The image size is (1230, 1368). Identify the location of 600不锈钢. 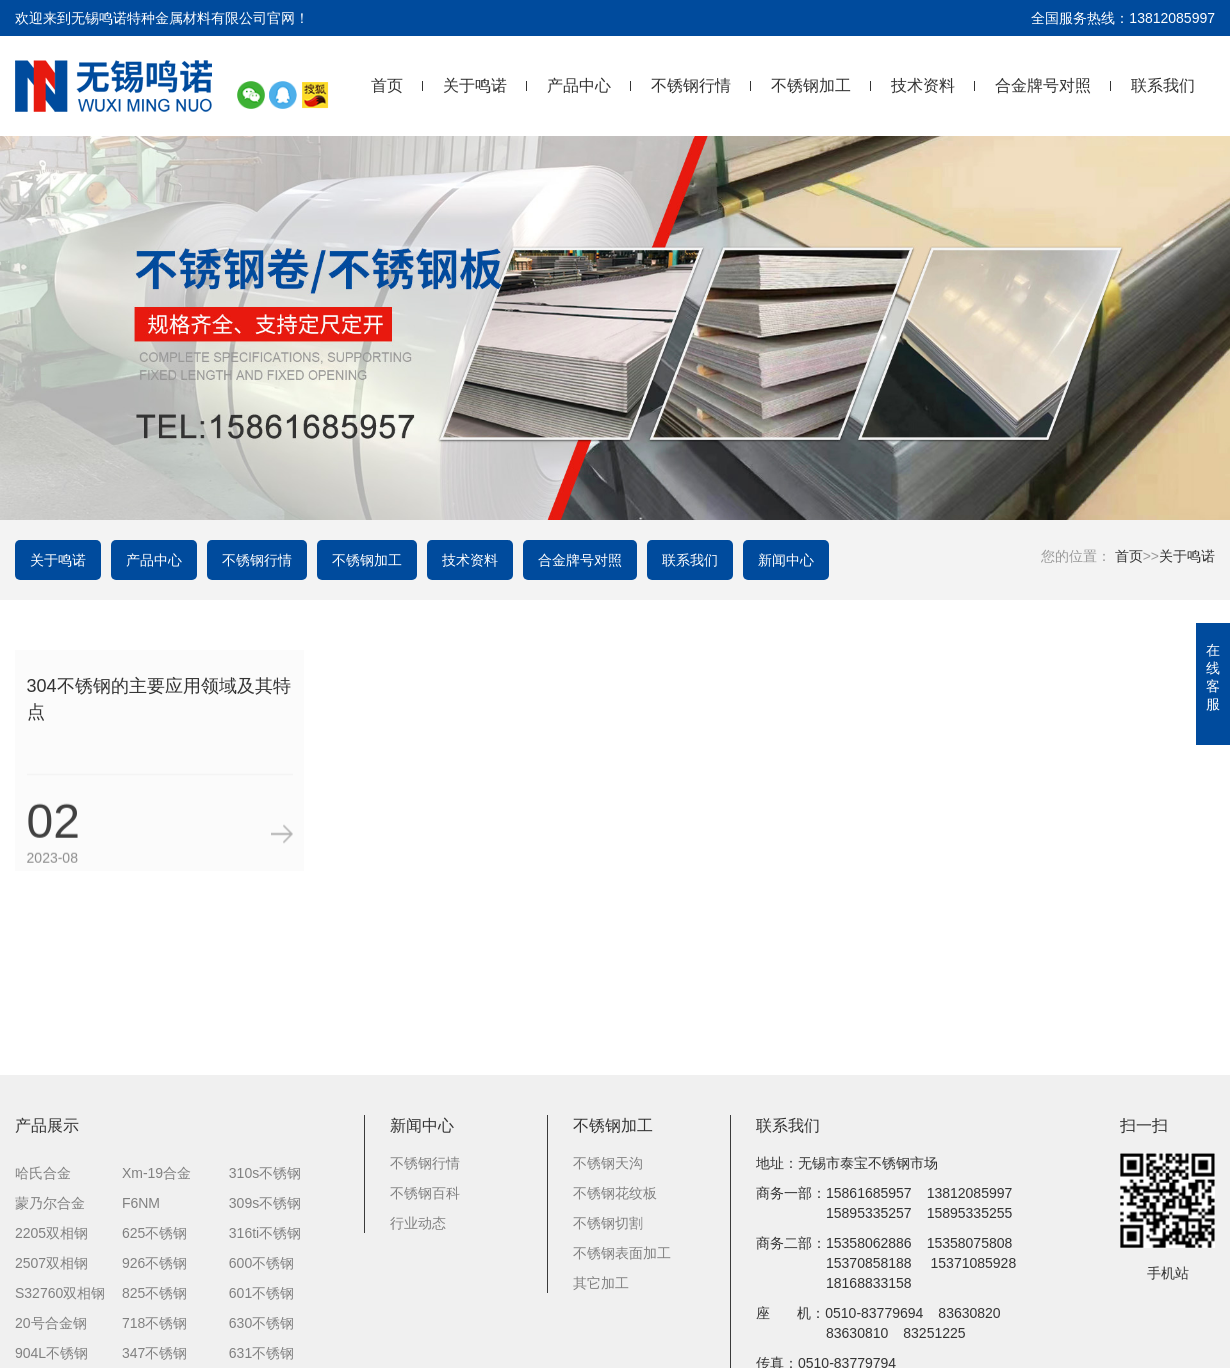
(261, 1237).